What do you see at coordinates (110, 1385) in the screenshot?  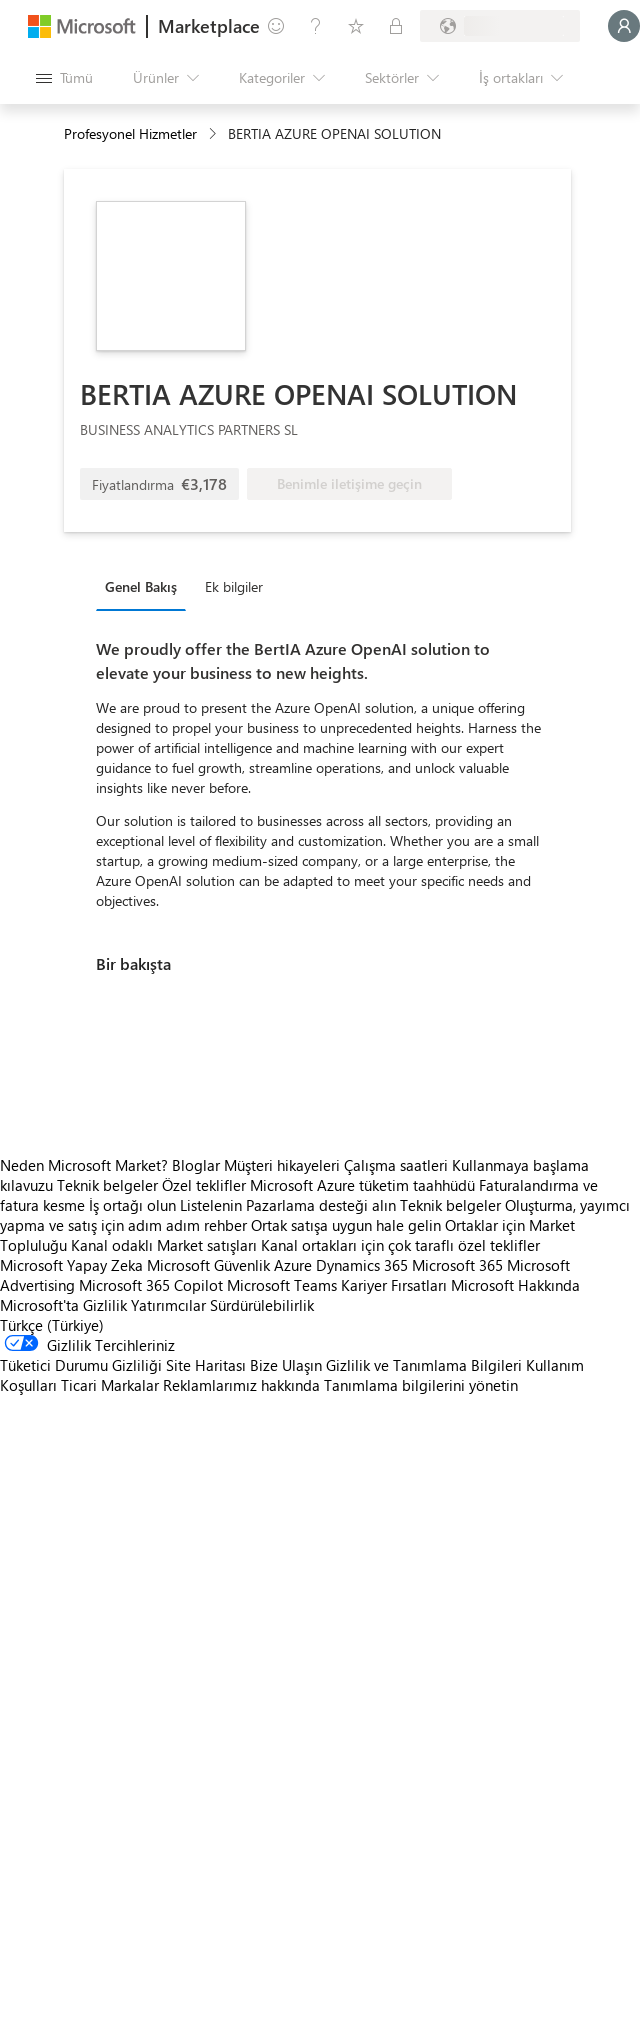 I see `Ticari Markalar` at bounding box center [110, 1385].